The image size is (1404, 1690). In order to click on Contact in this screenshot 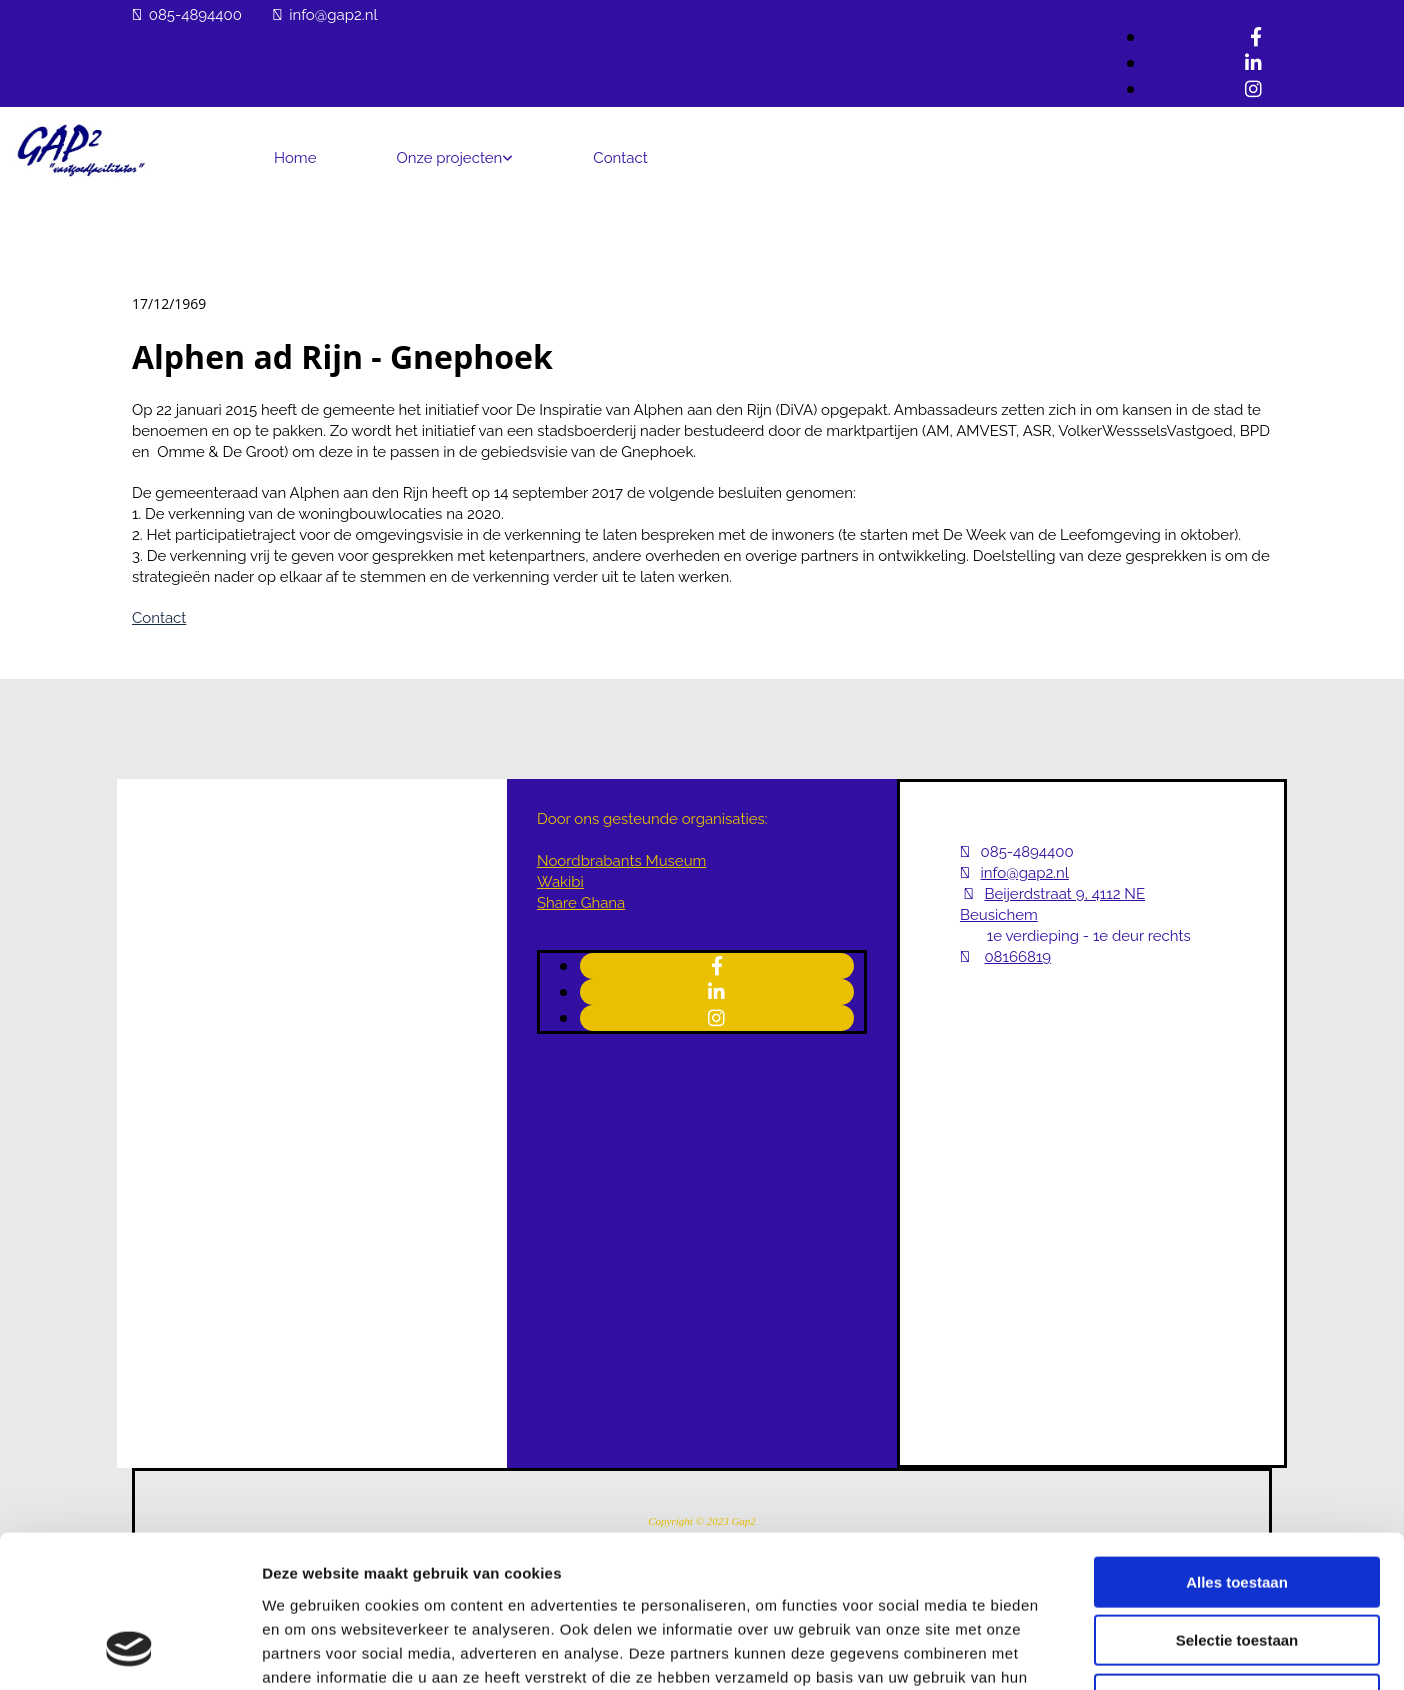, I will do `click(620, 158)`.